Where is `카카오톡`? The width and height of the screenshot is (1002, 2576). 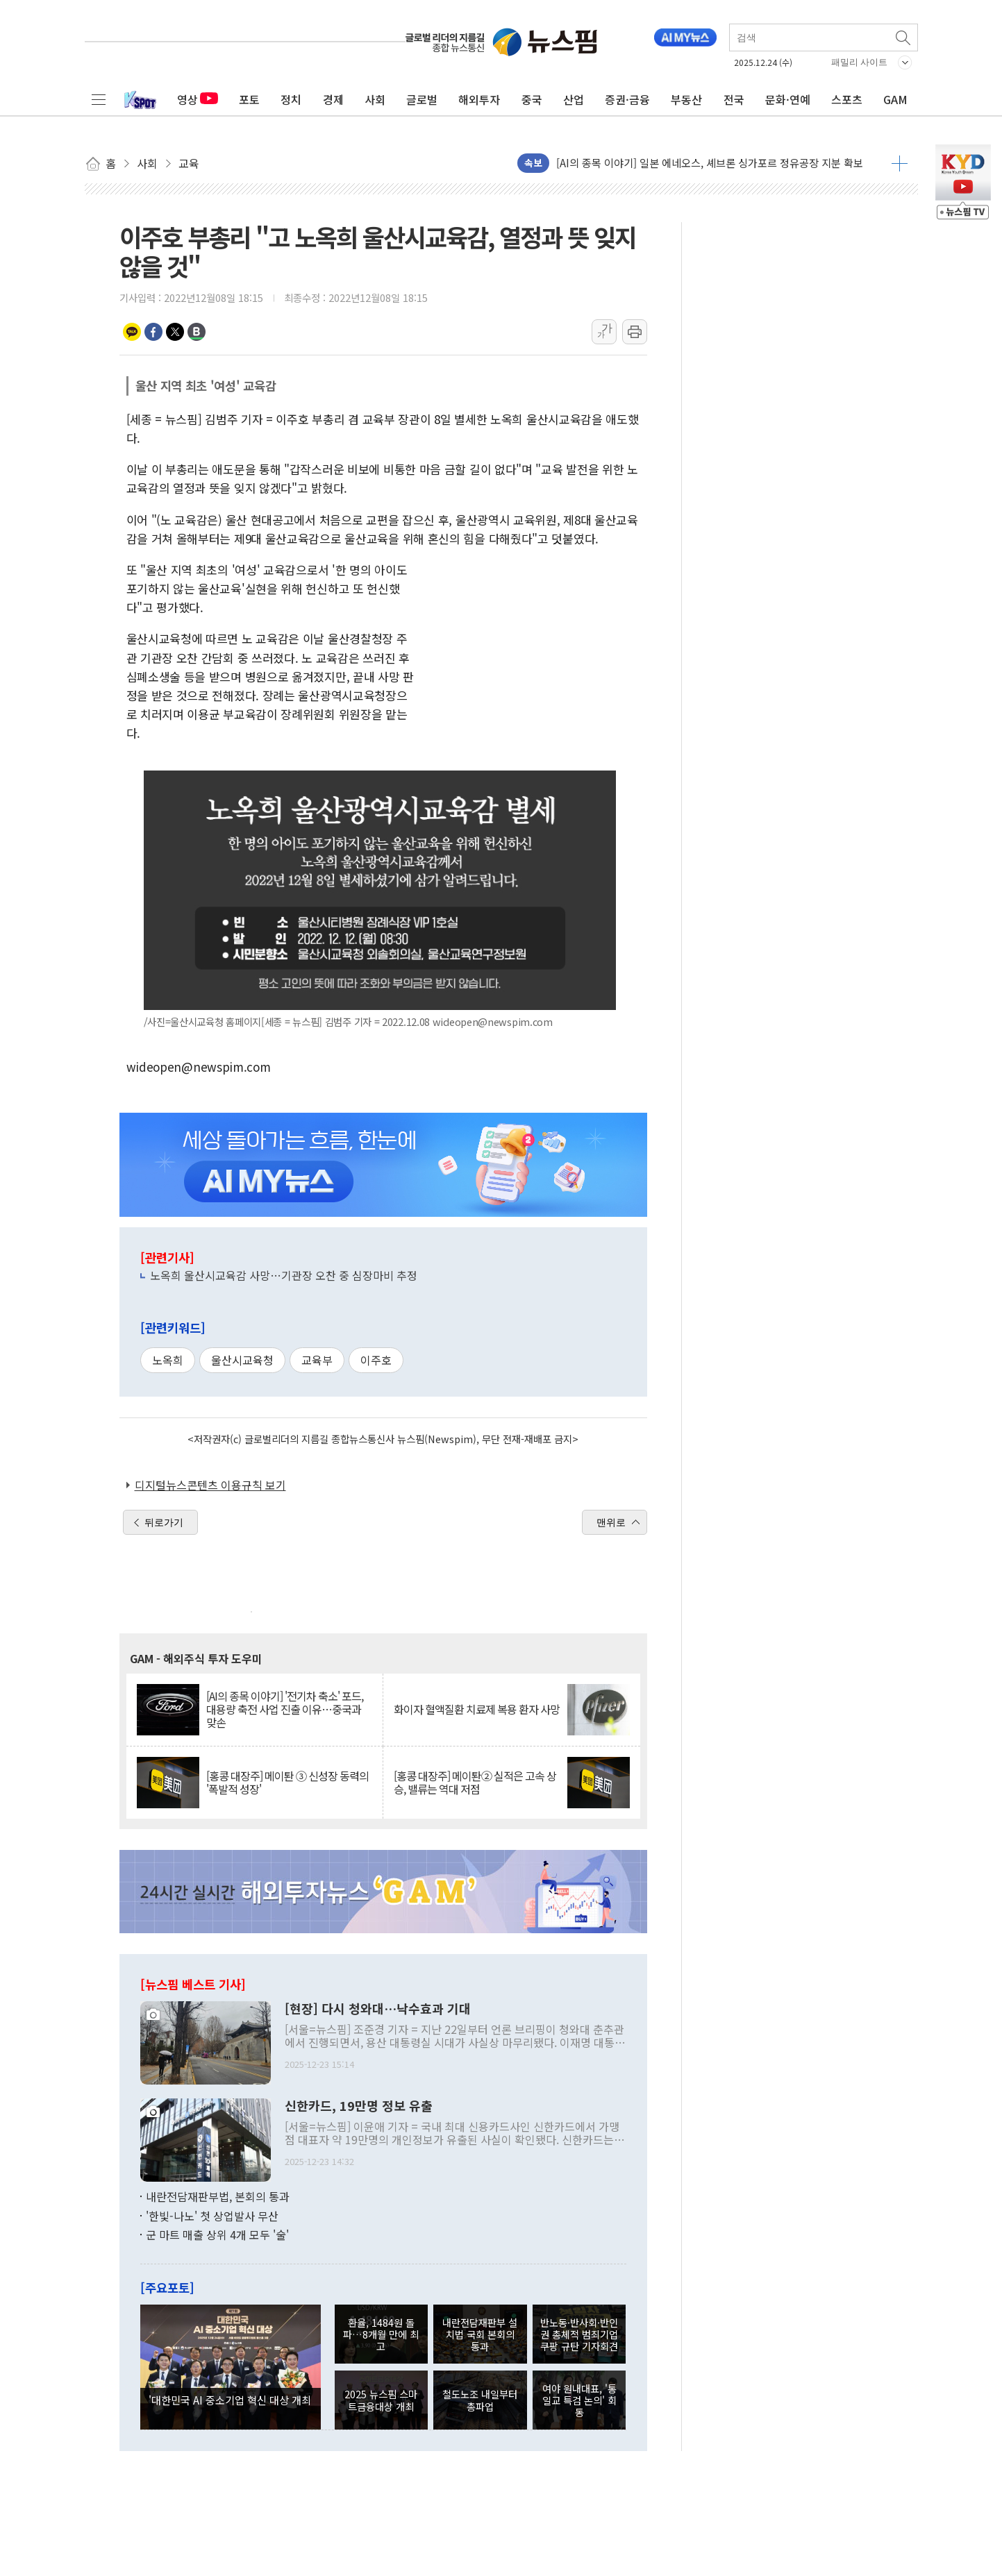 카카오톡 is located at coordinates (132, 332).